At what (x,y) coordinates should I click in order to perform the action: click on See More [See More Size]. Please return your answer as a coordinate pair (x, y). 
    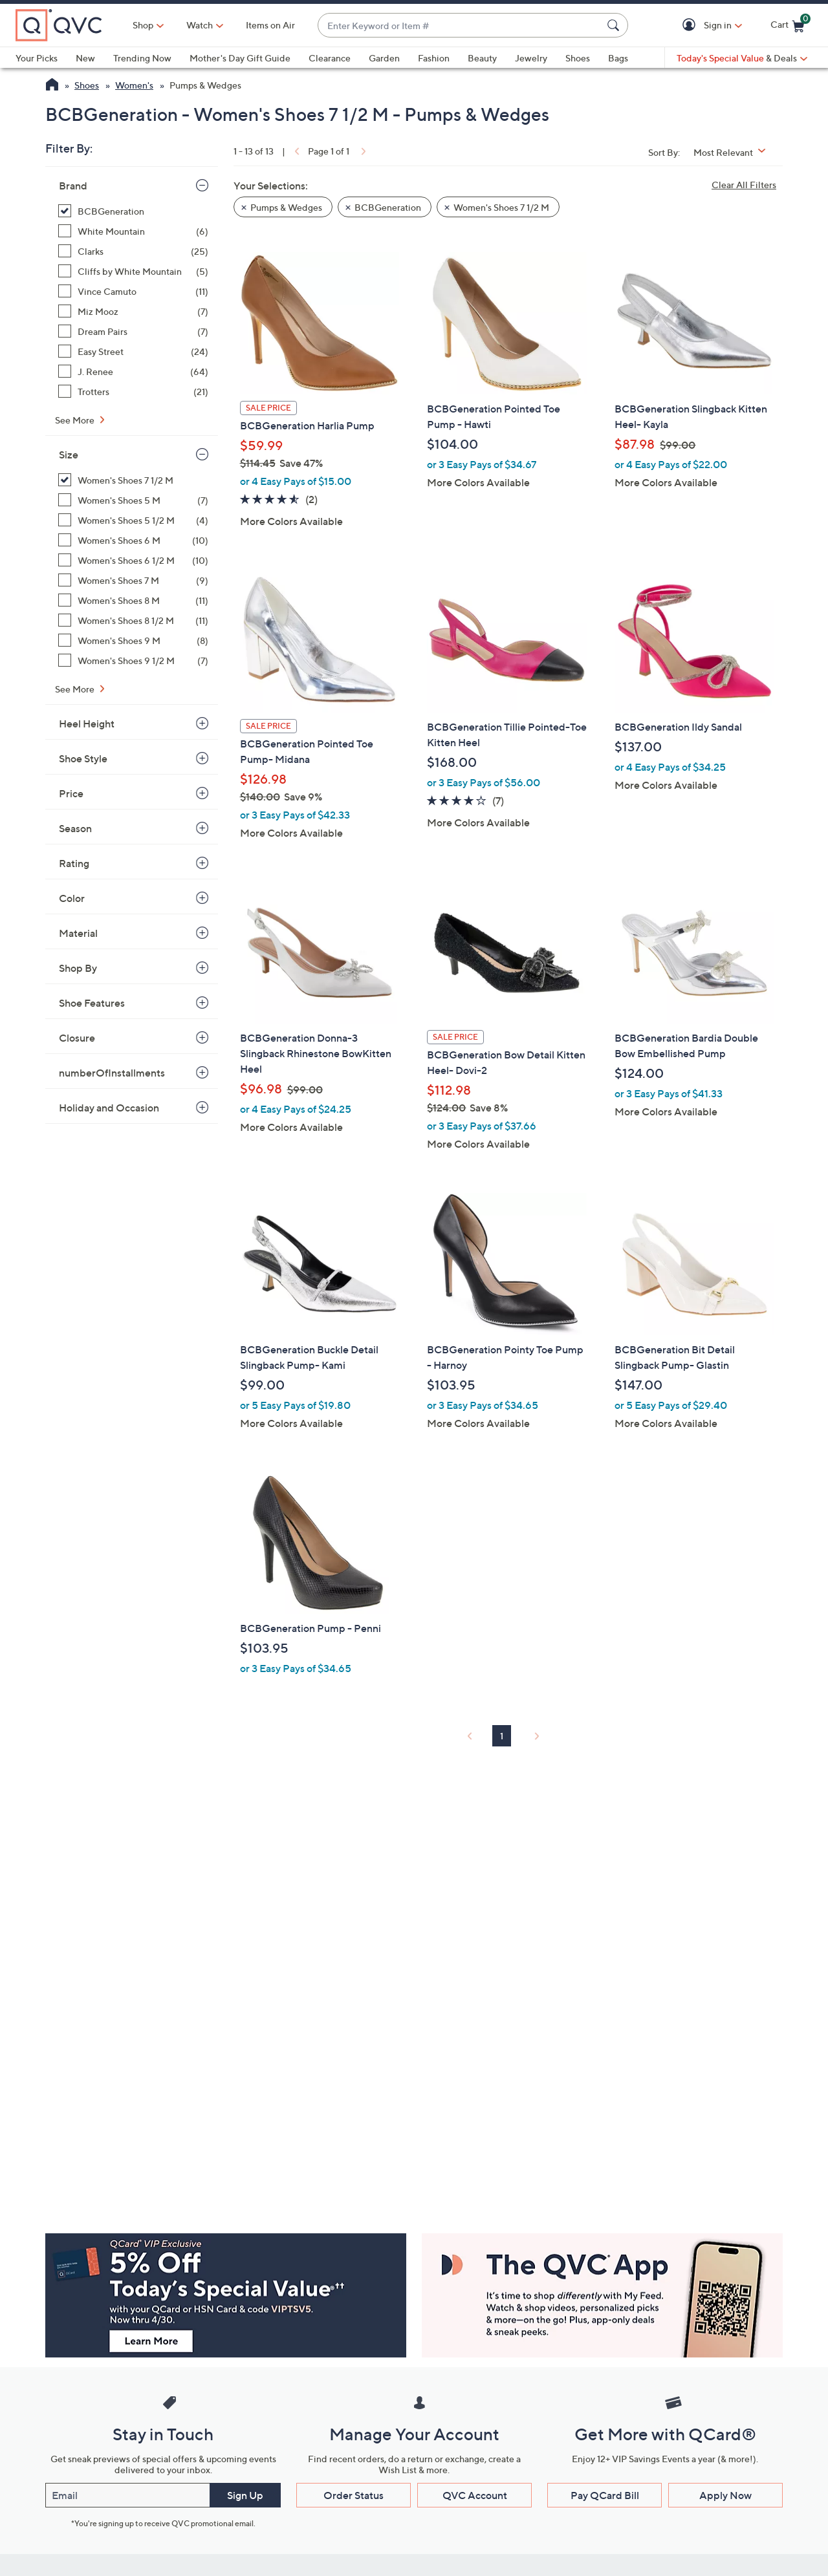
    Looking at the image, I should click on (75, 688).